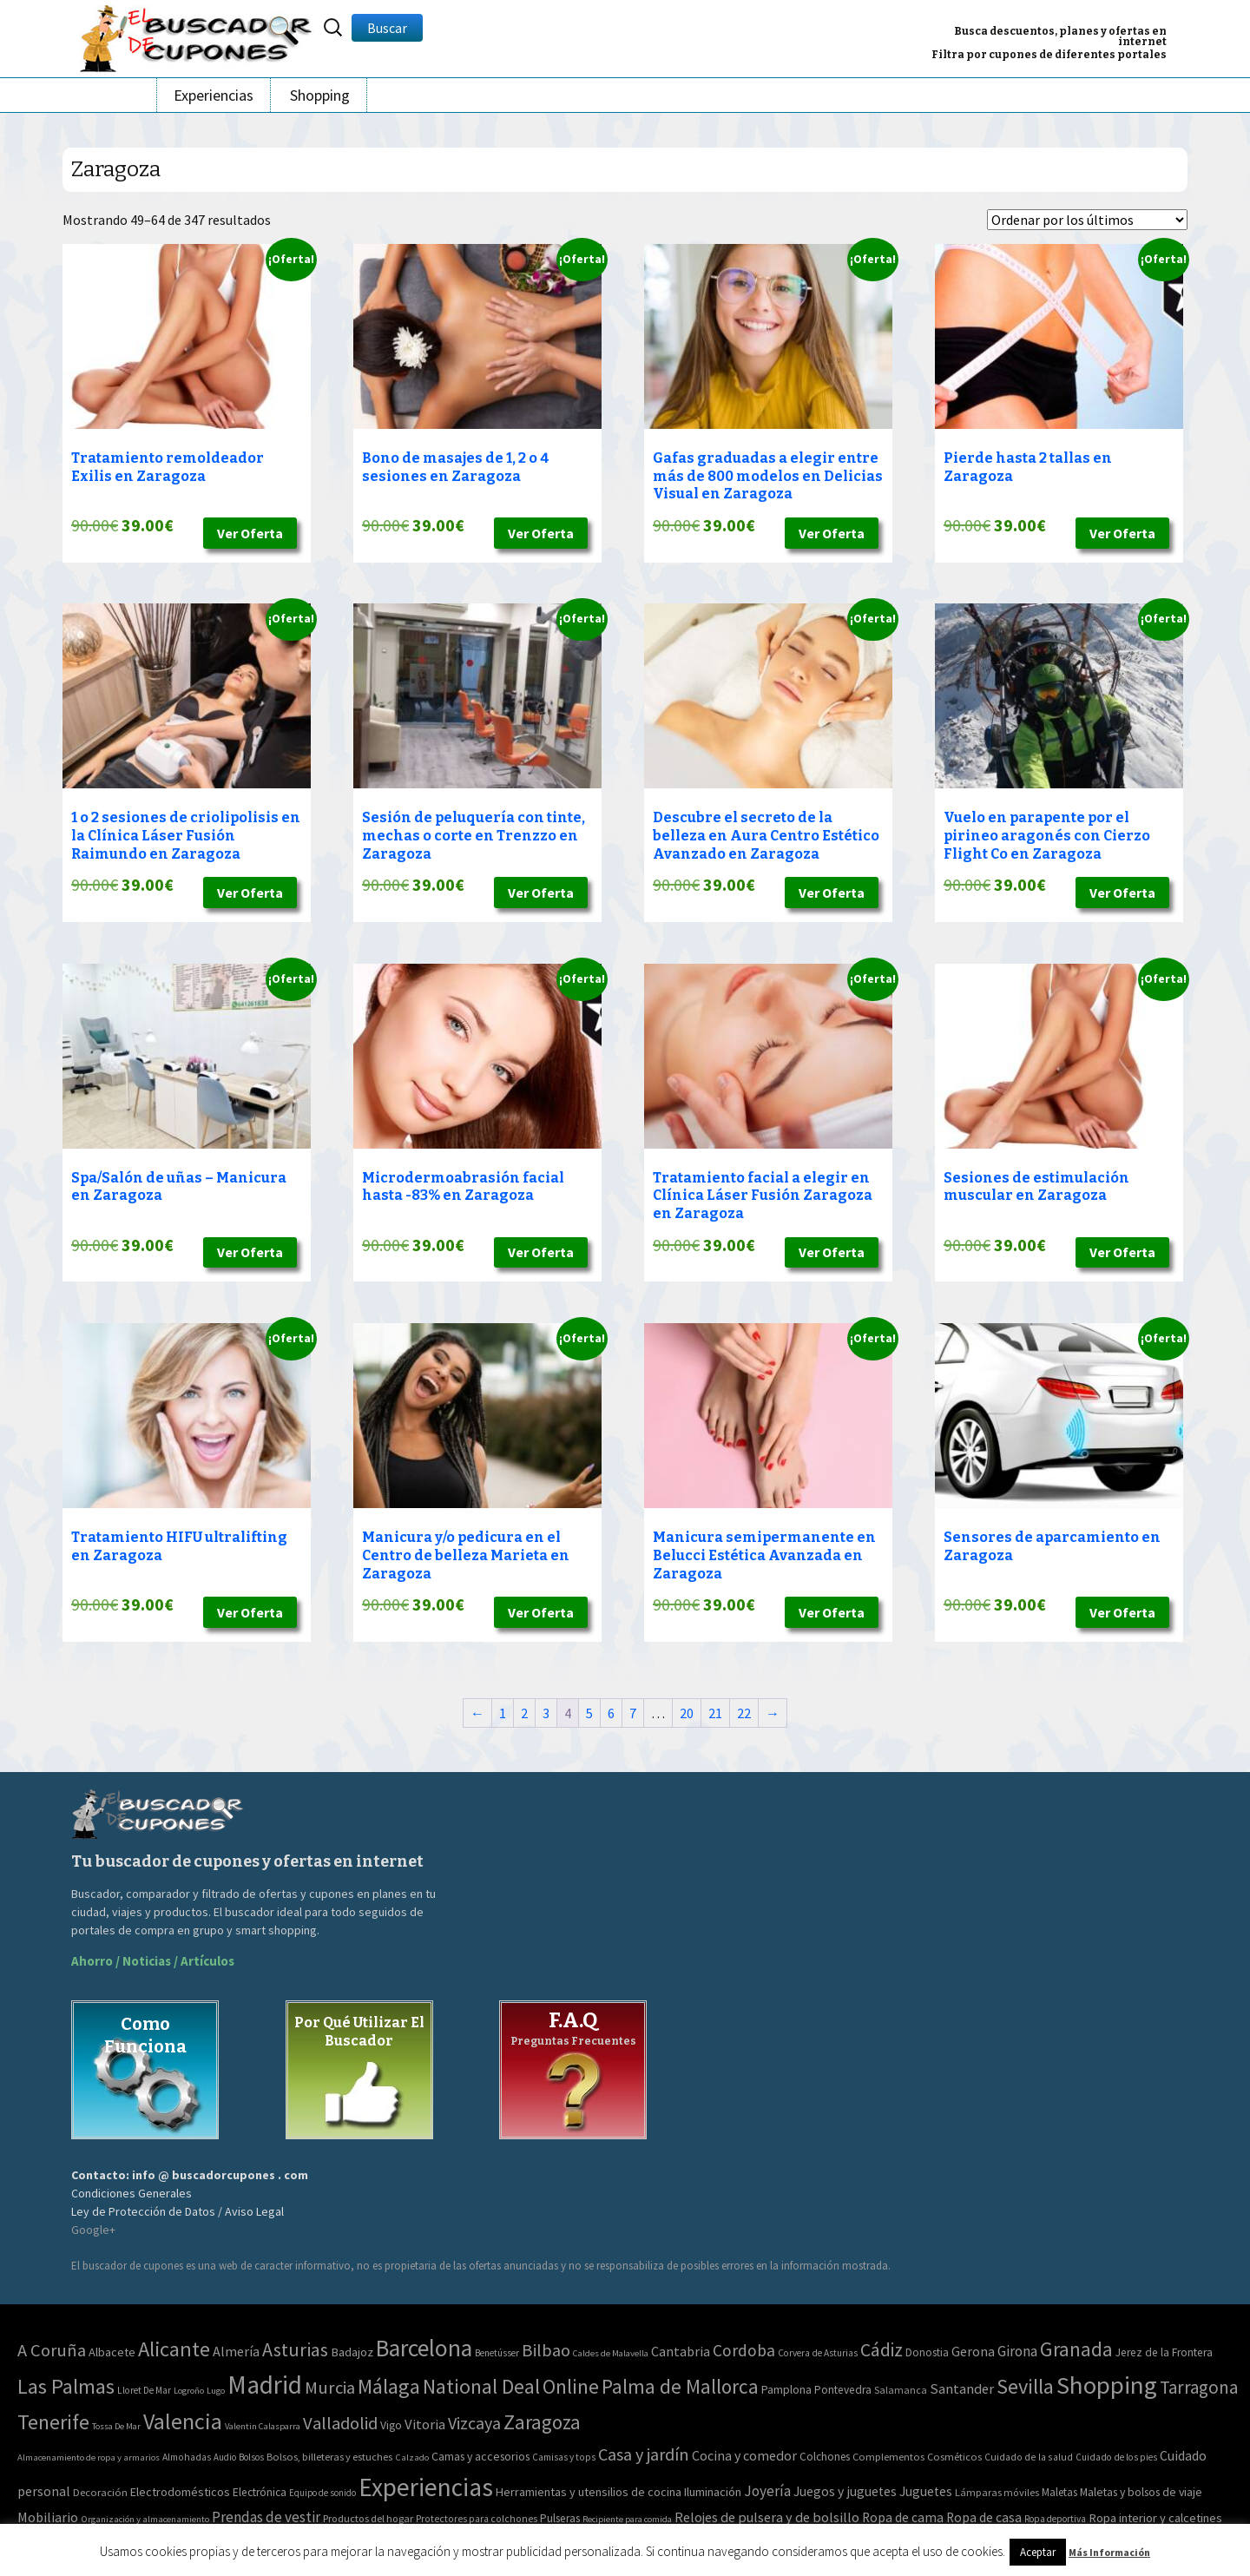 The height and width of the screenshot is (2576, 1250). What do you see at coordinates (843, 2389) in the screenshot?
I see `Pontevedra [Pontevedra (8 elementos)]` at bounding box center [843, 2389].